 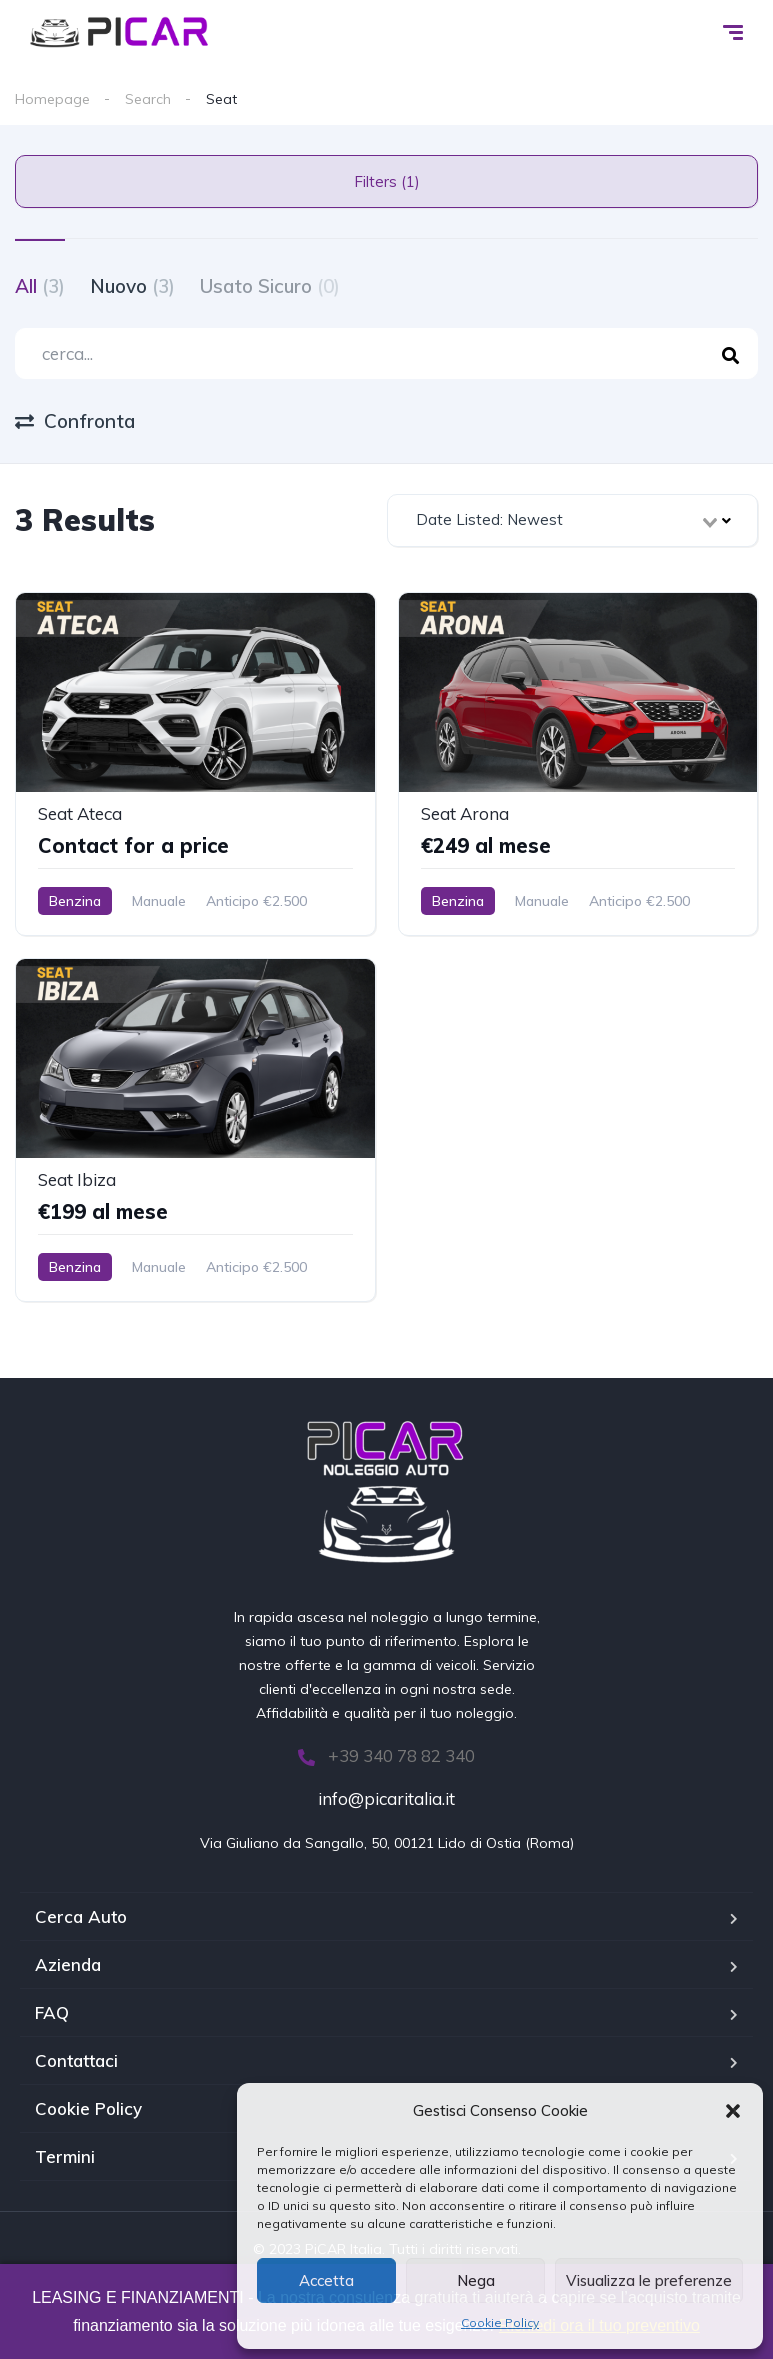 I want to click on Nega, so click(x=476, y=2280).